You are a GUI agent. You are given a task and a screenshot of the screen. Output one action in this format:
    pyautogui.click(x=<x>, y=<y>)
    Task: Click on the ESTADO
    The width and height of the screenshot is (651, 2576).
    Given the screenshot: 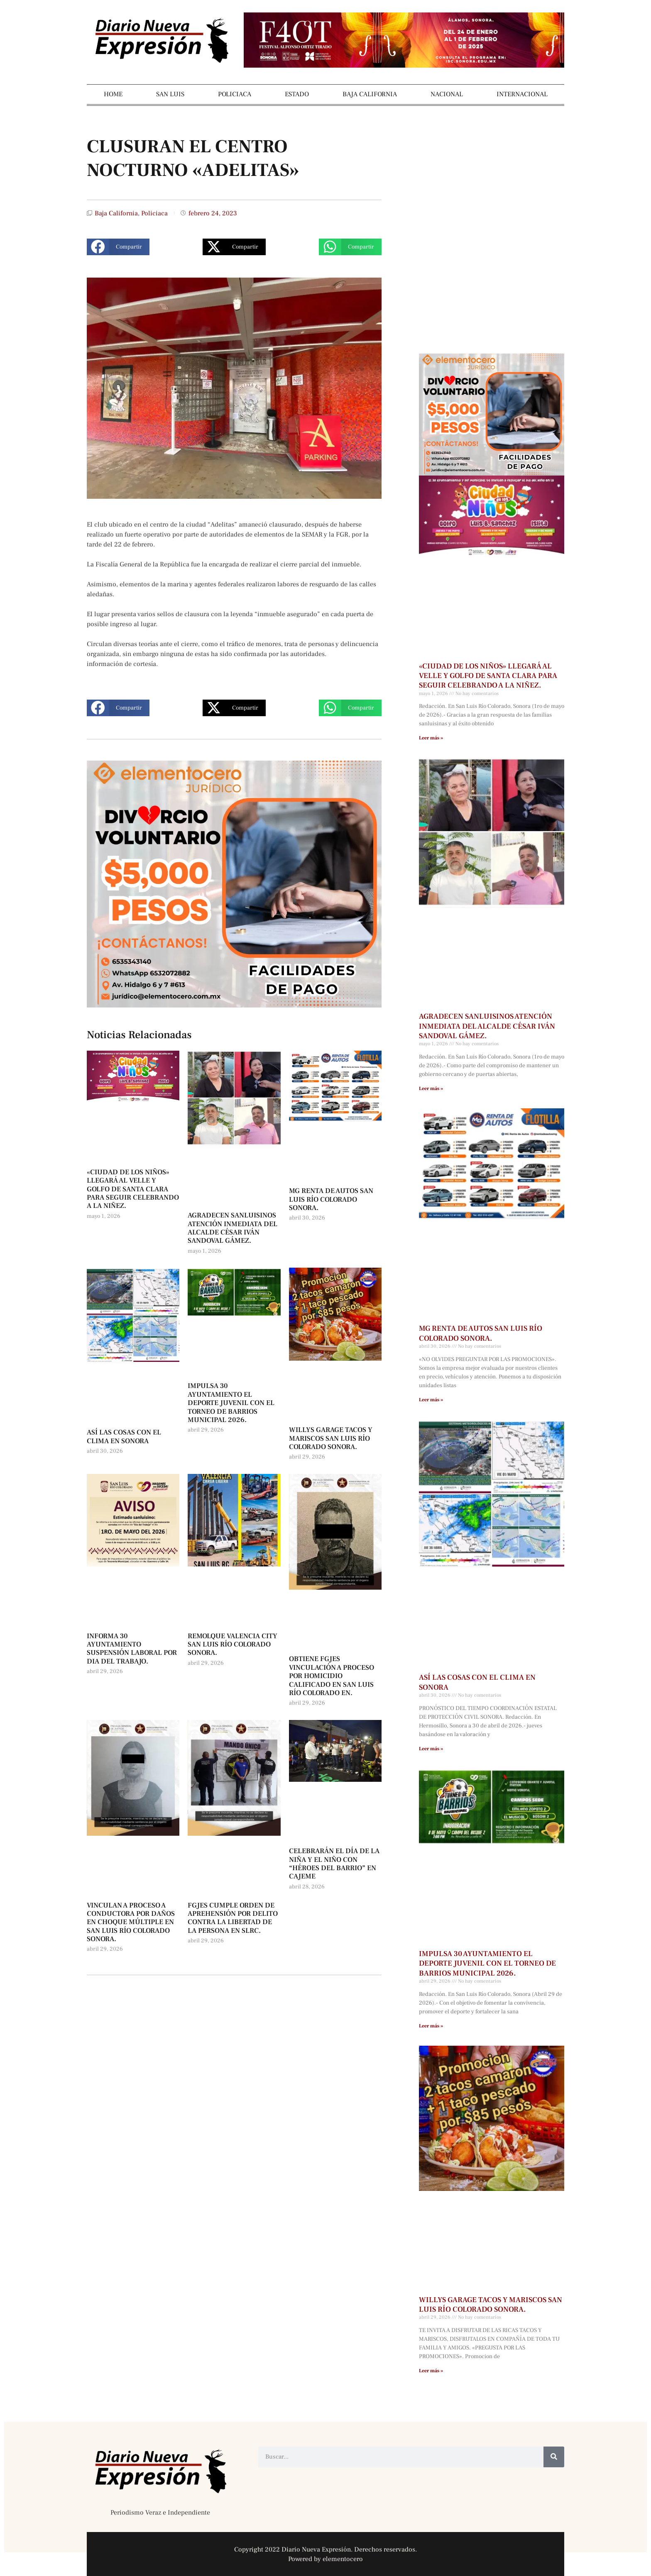 What is the action you would take?
    pyautogui.click(x=297, y=94)
    